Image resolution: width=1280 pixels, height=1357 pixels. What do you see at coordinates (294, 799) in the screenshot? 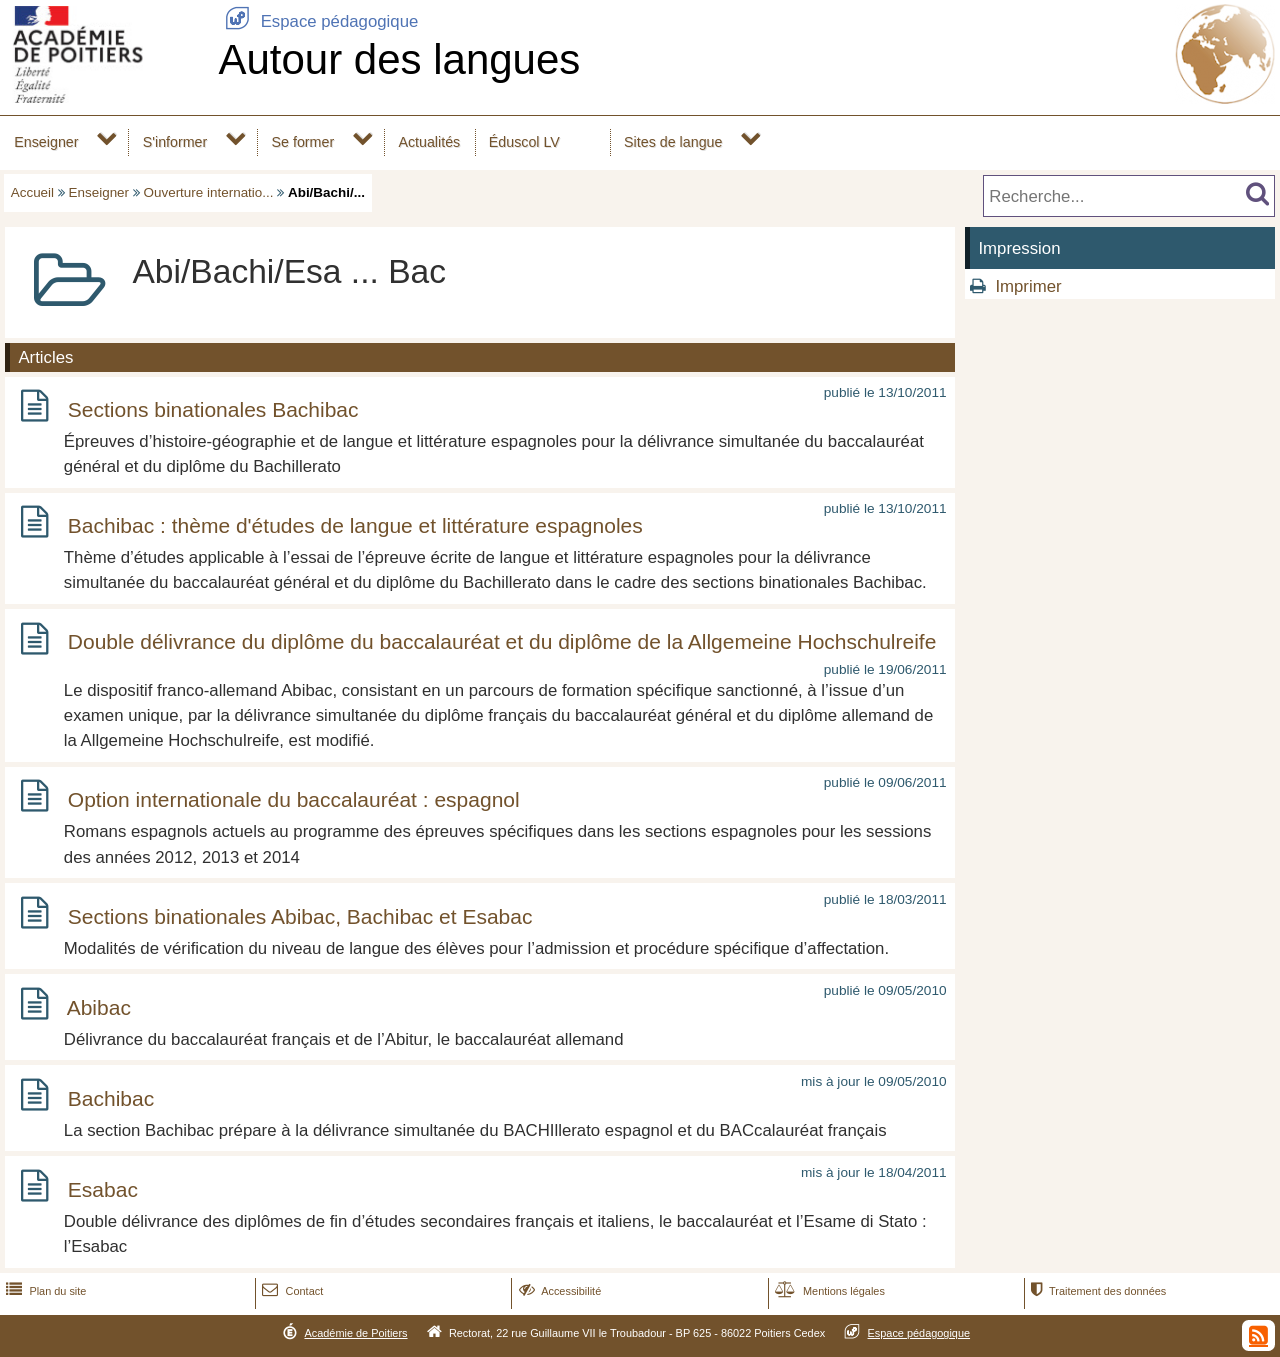
I see `Option internationale du baccalauréat : espagnol` at bounding box center [294, 799].